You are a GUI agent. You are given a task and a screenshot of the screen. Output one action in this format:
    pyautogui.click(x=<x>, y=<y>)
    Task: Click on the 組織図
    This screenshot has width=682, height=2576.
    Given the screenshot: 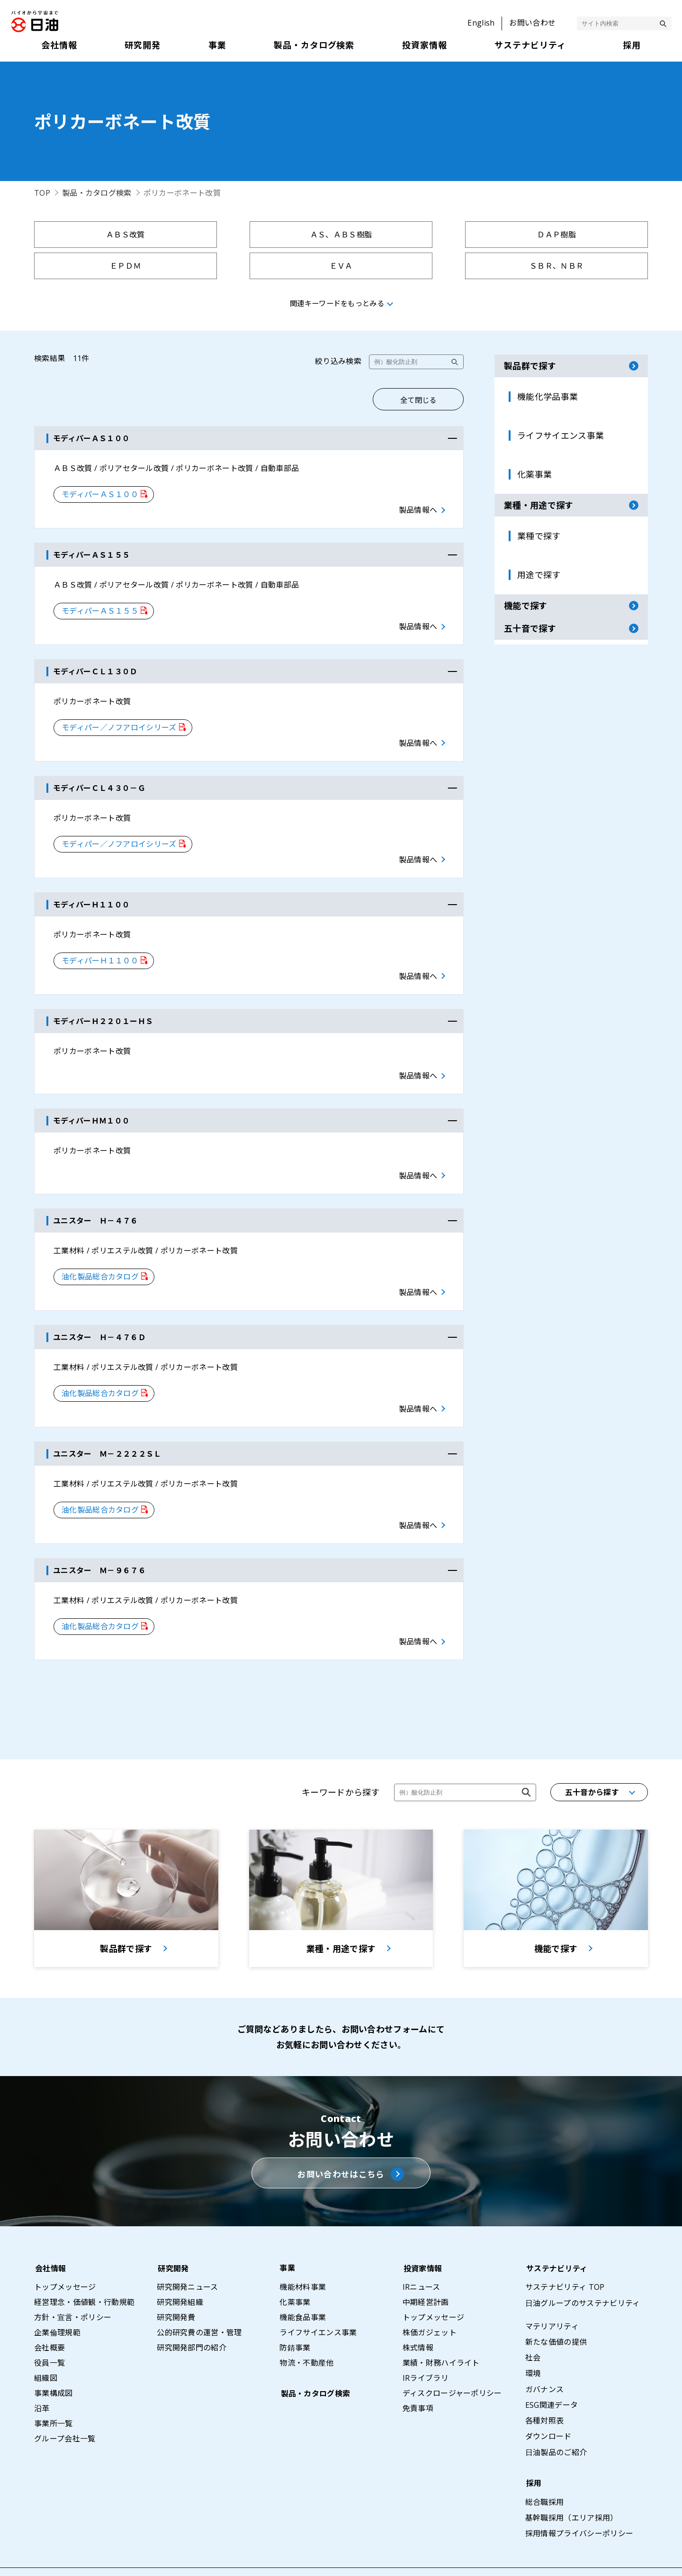 What is the action you would take?
    pyautogui.click(x=45, y=2350)
    